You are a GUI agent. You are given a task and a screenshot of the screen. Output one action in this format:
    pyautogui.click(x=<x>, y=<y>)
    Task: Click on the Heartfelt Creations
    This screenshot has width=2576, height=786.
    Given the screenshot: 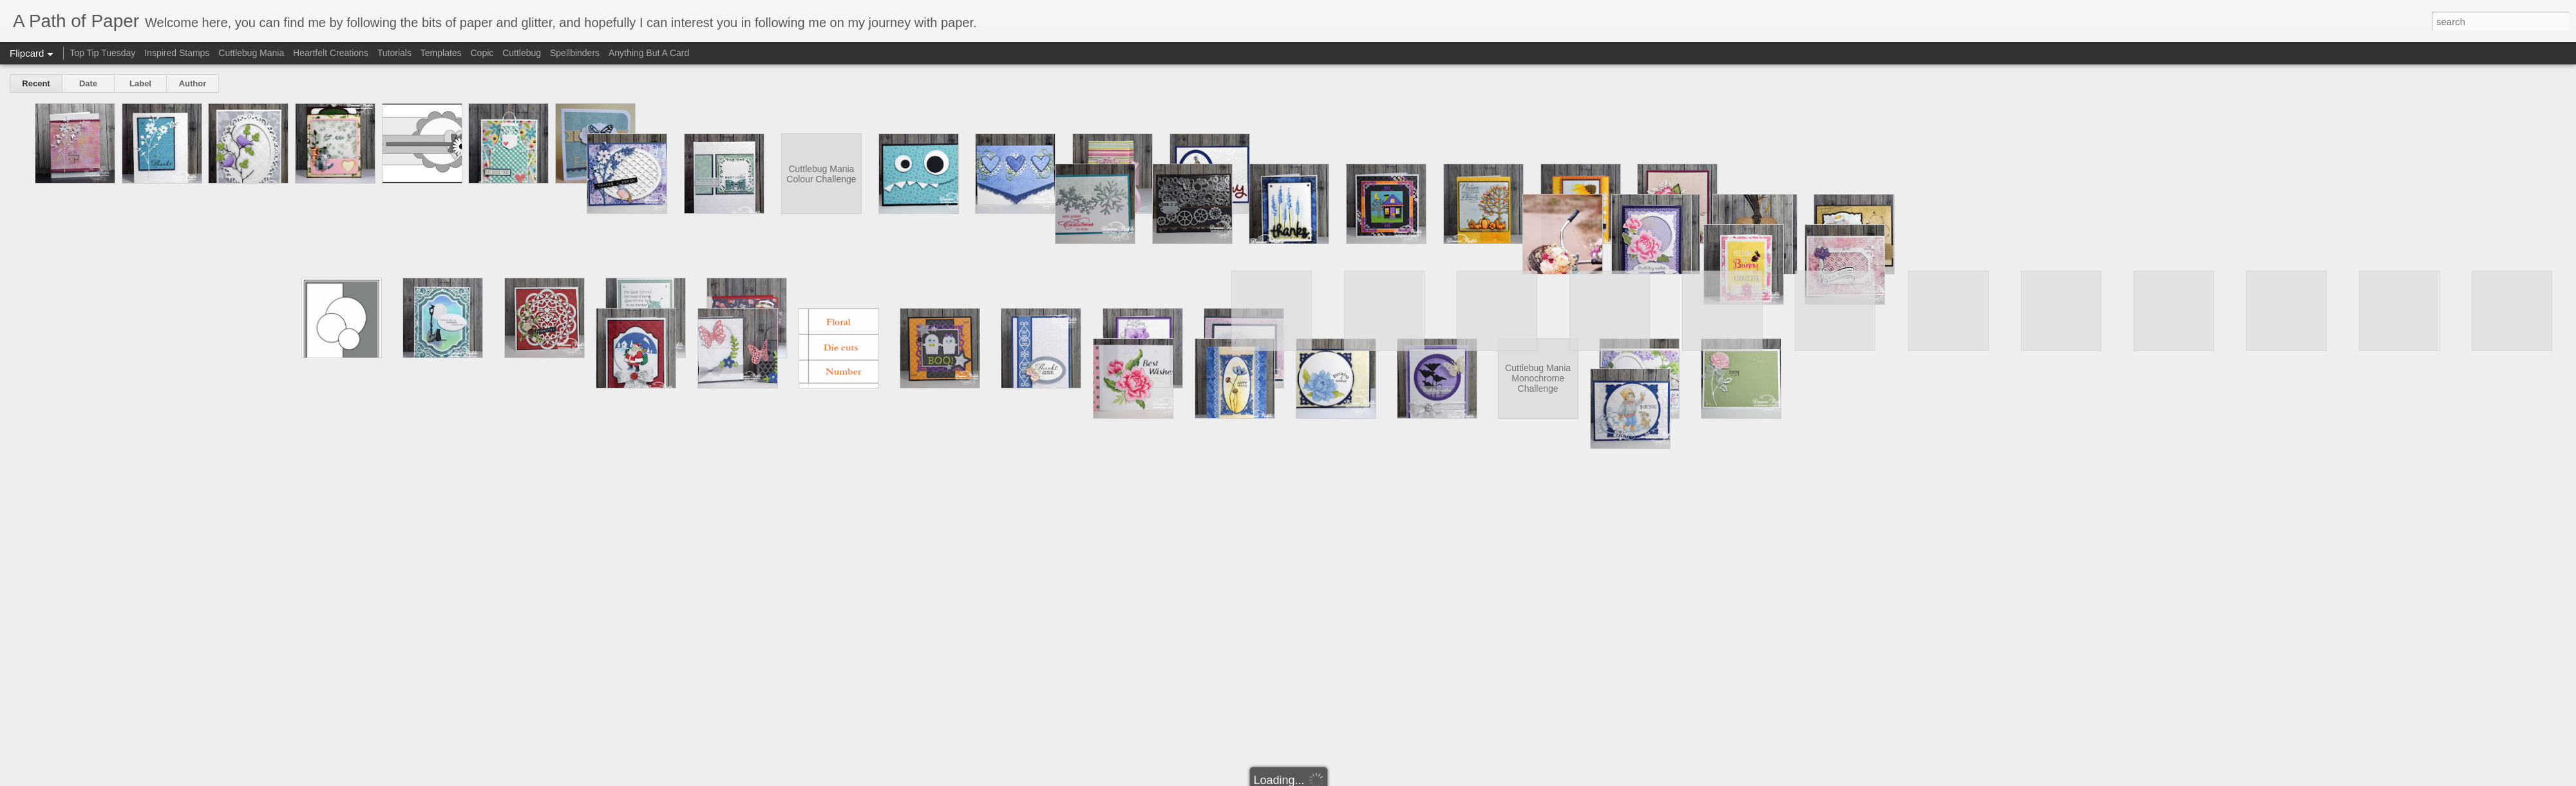 What is the action you would take?
    pyautogui.click(x=330, y=53)
    